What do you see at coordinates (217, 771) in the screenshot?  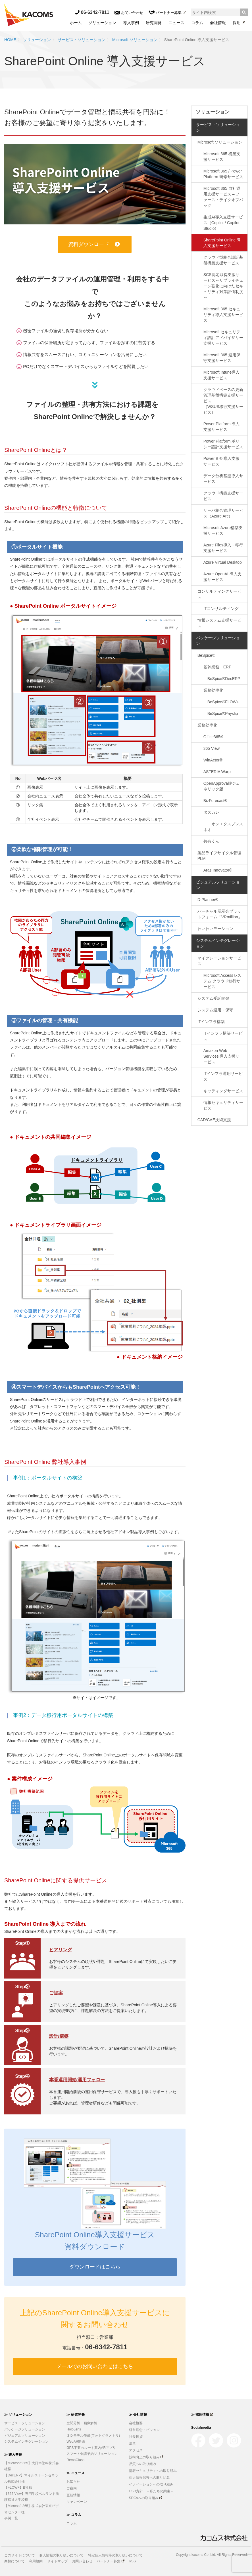 I see `ASTERIA Warp` at bounding box center [217, 771].